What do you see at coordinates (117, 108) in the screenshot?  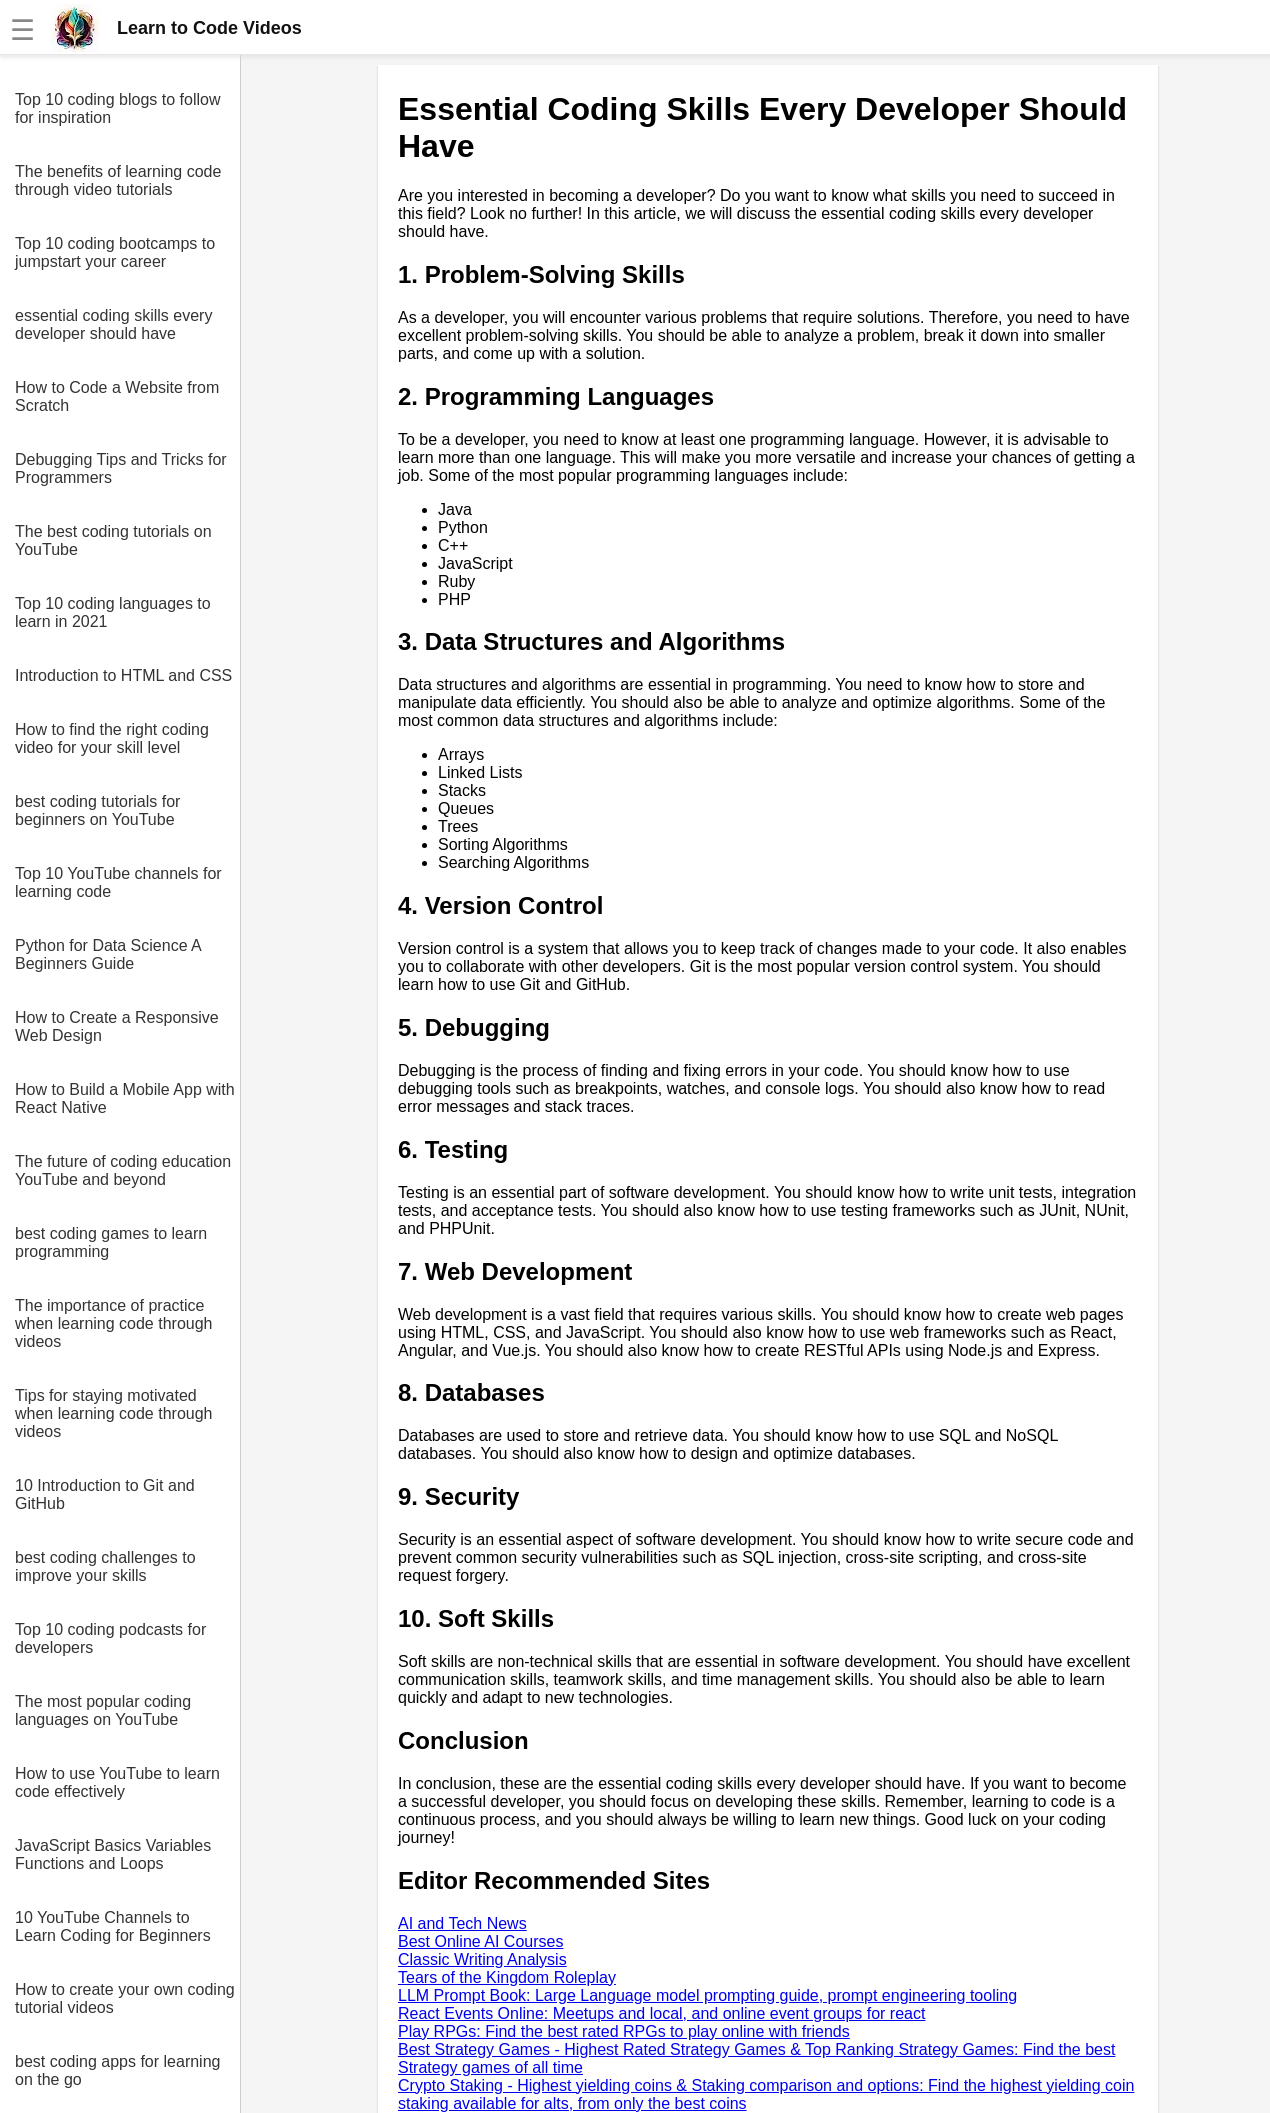 I see `Top 10 coding blogs to follow for inspiration` at bounding box center [117, 108].